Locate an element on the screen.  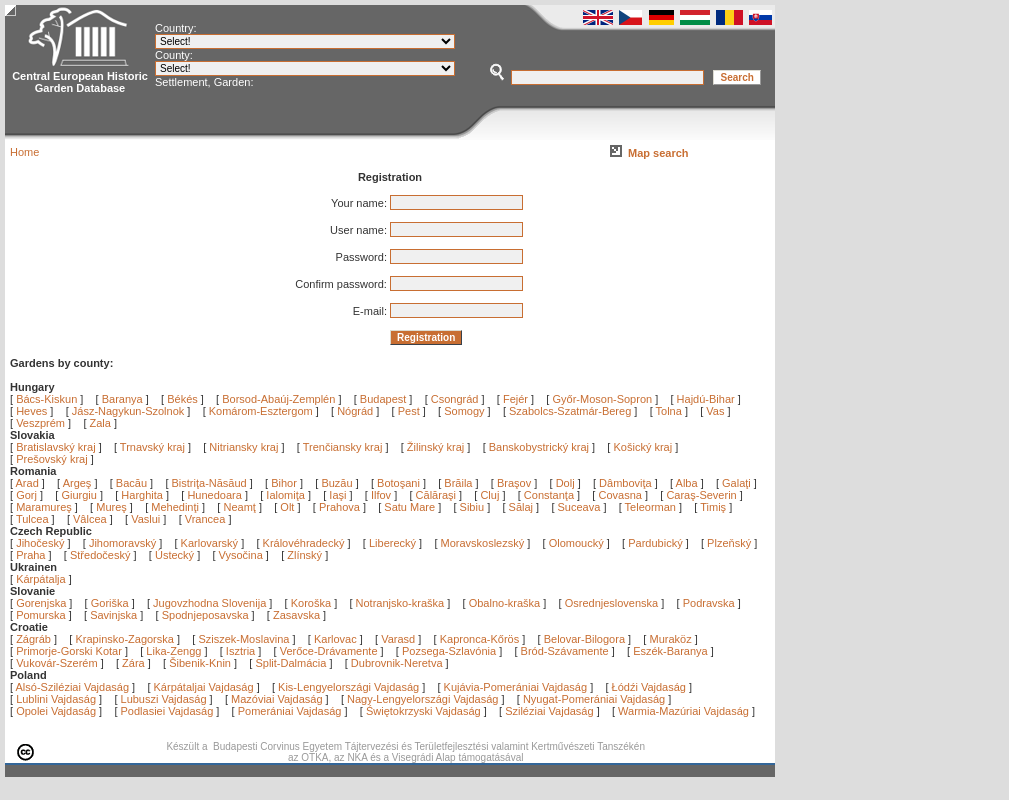
Baranya is located at coordinates (122, 399).